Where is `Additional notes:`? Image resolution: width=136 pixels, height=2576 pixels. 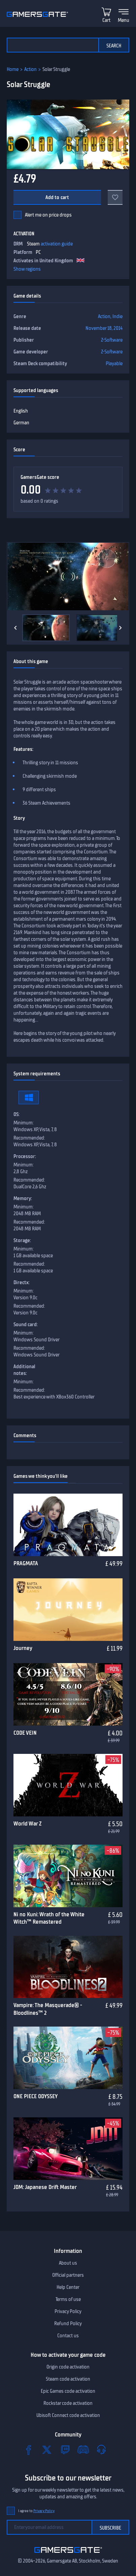
Additional notes: is located at coordinates (24, 1370).